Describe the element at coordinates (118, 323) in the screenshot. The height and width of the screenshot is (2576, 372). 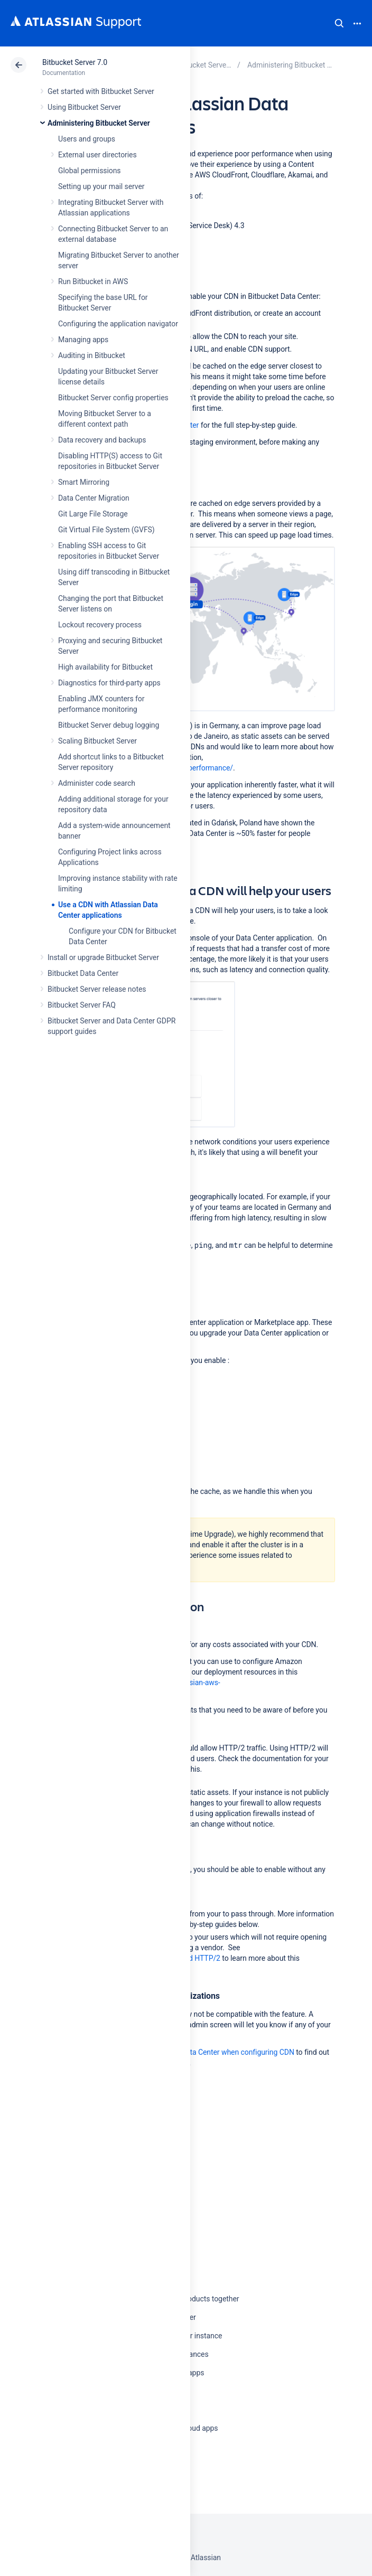
I see `Configuring the application navigator` at that location.